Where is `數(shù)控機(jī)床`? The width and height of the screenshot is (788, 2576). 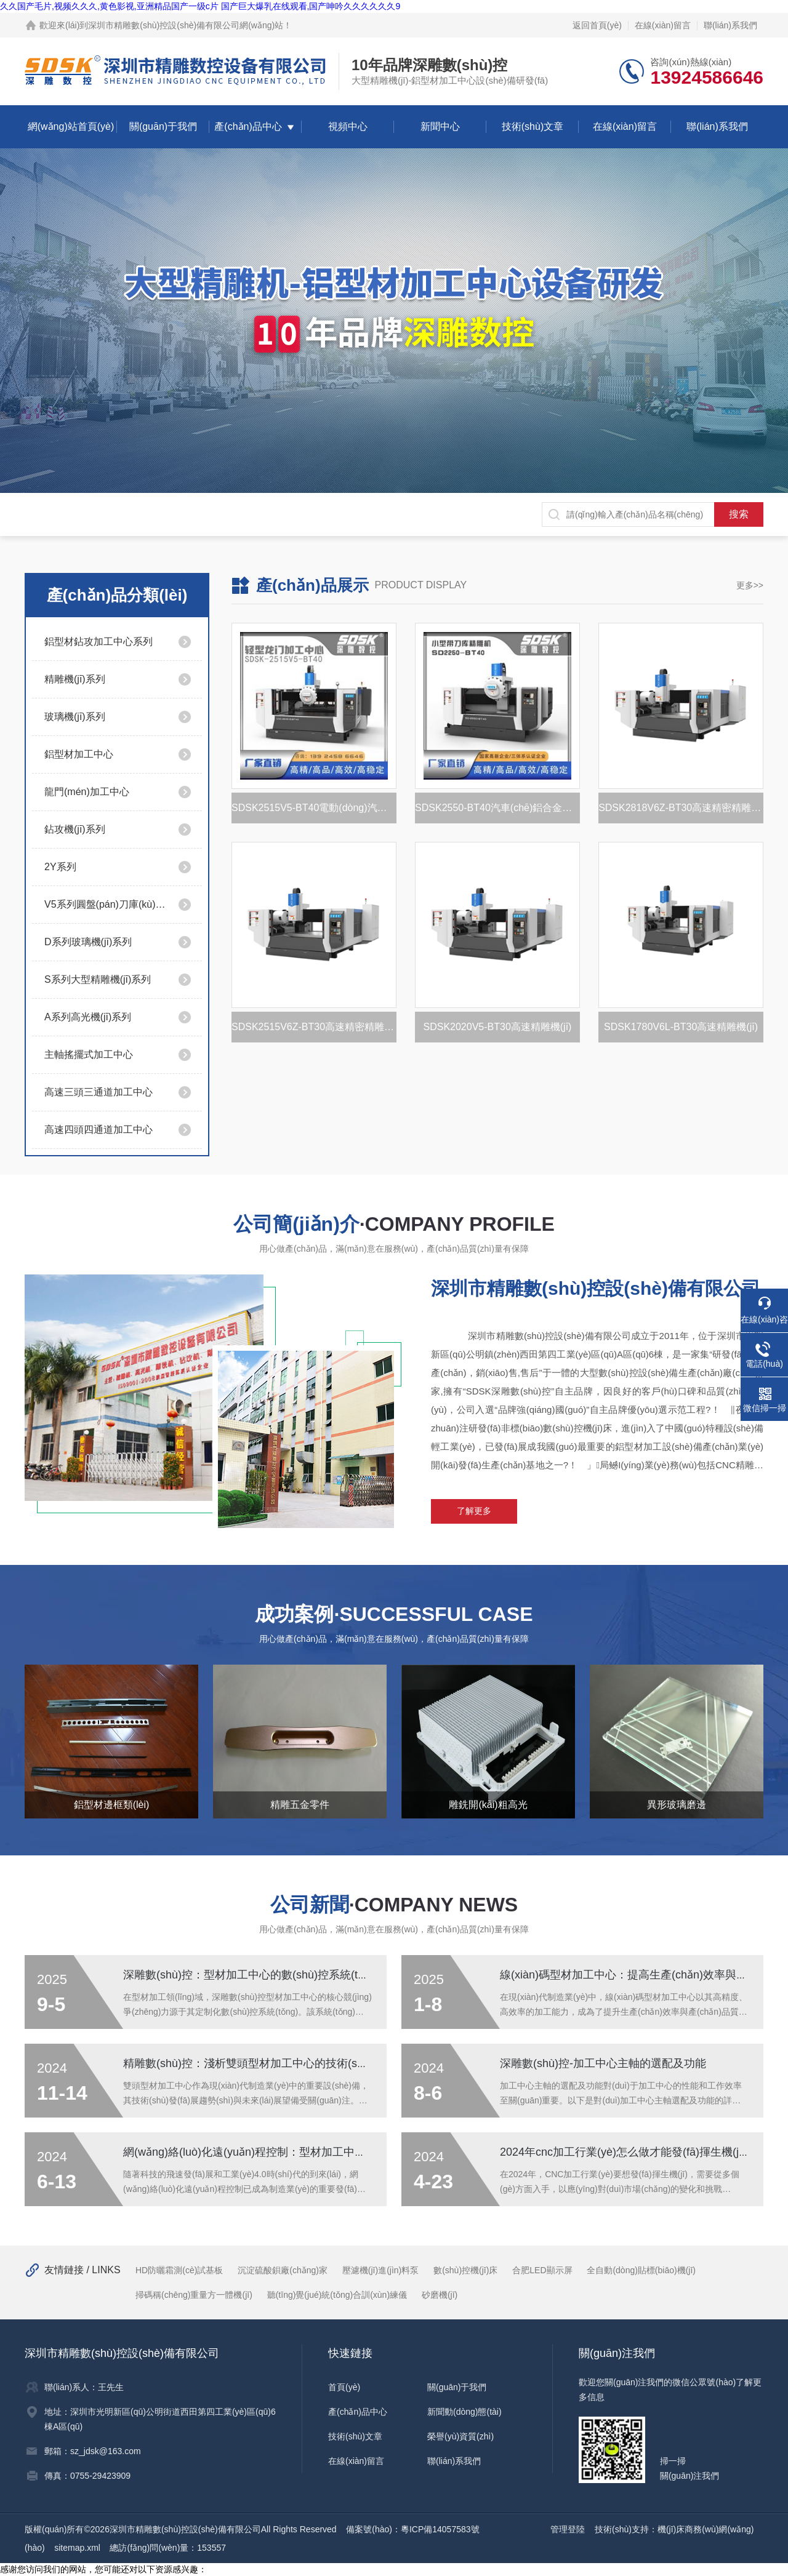 數(shù)控機(jī)床 is located at coordinates (465, 2270).